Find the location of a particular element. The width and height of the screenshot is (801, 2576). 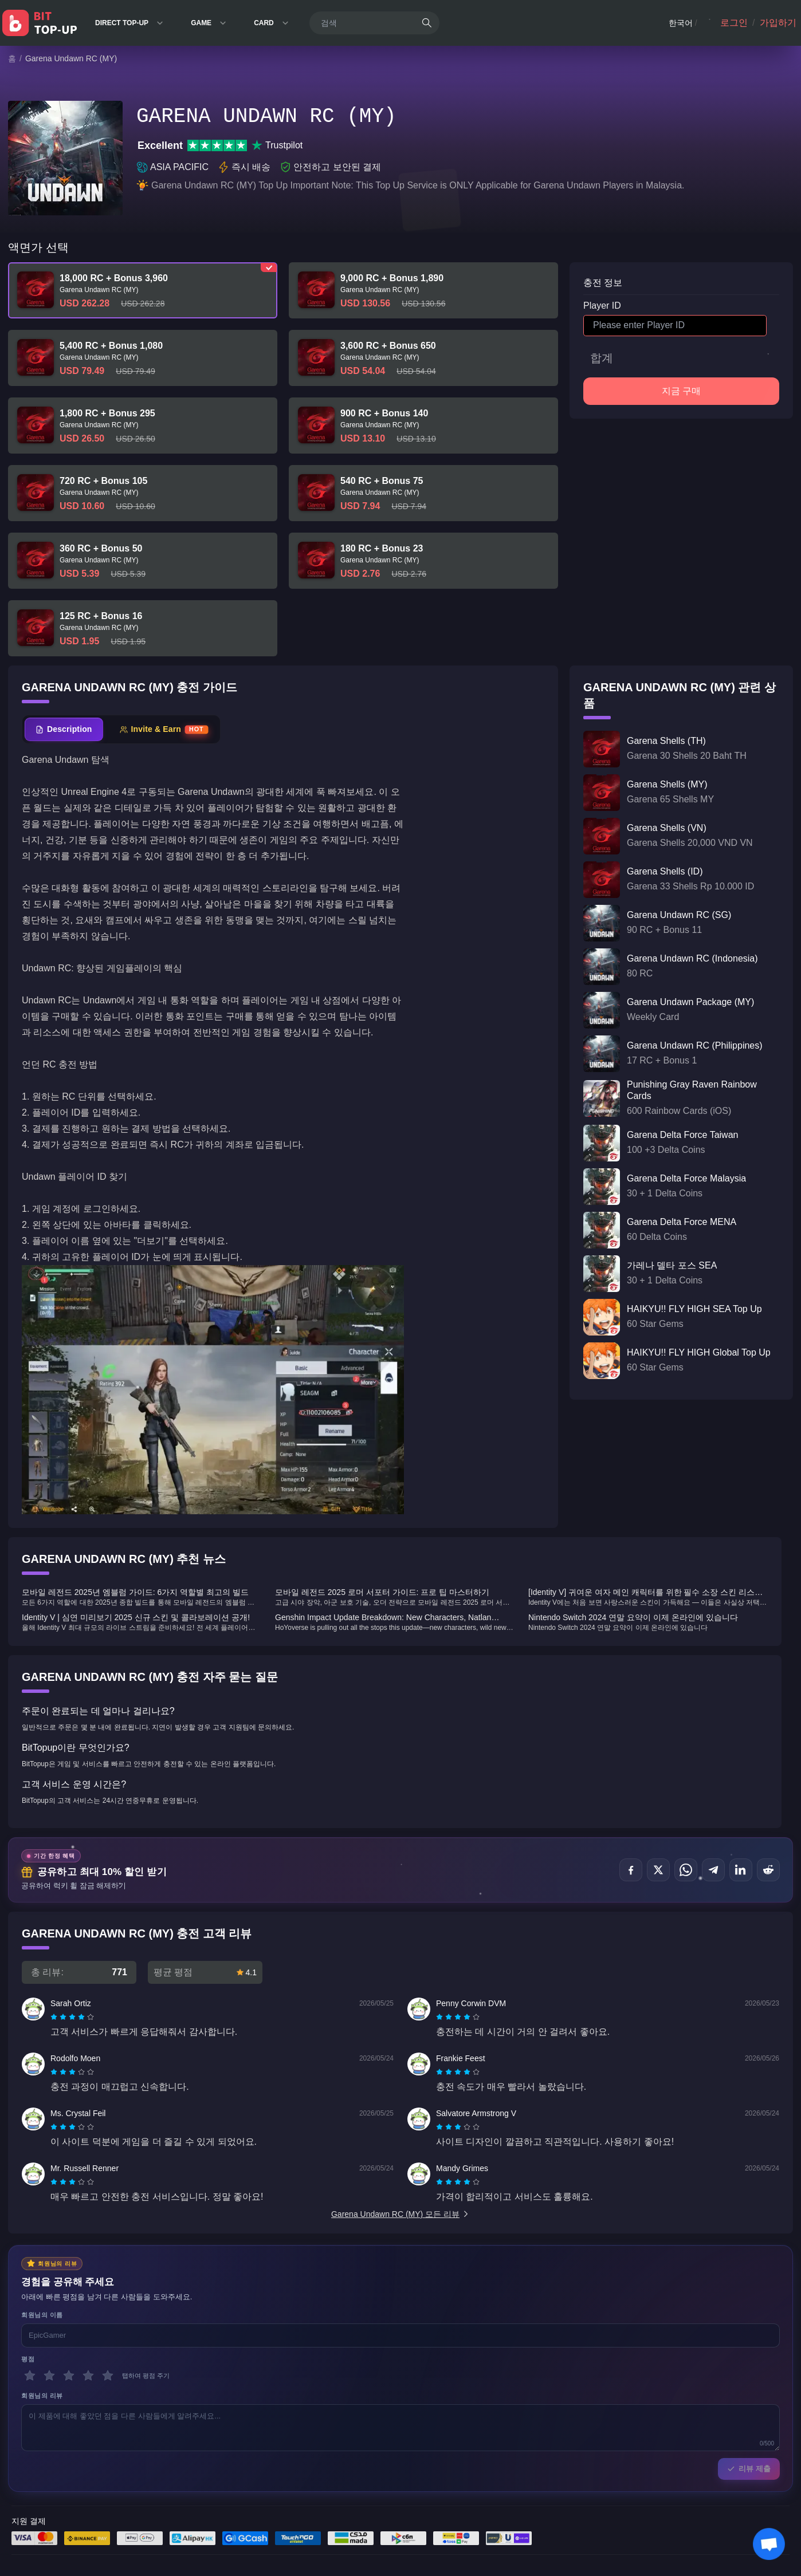

리뷰 제출 is located at coordinates (749, 2468).